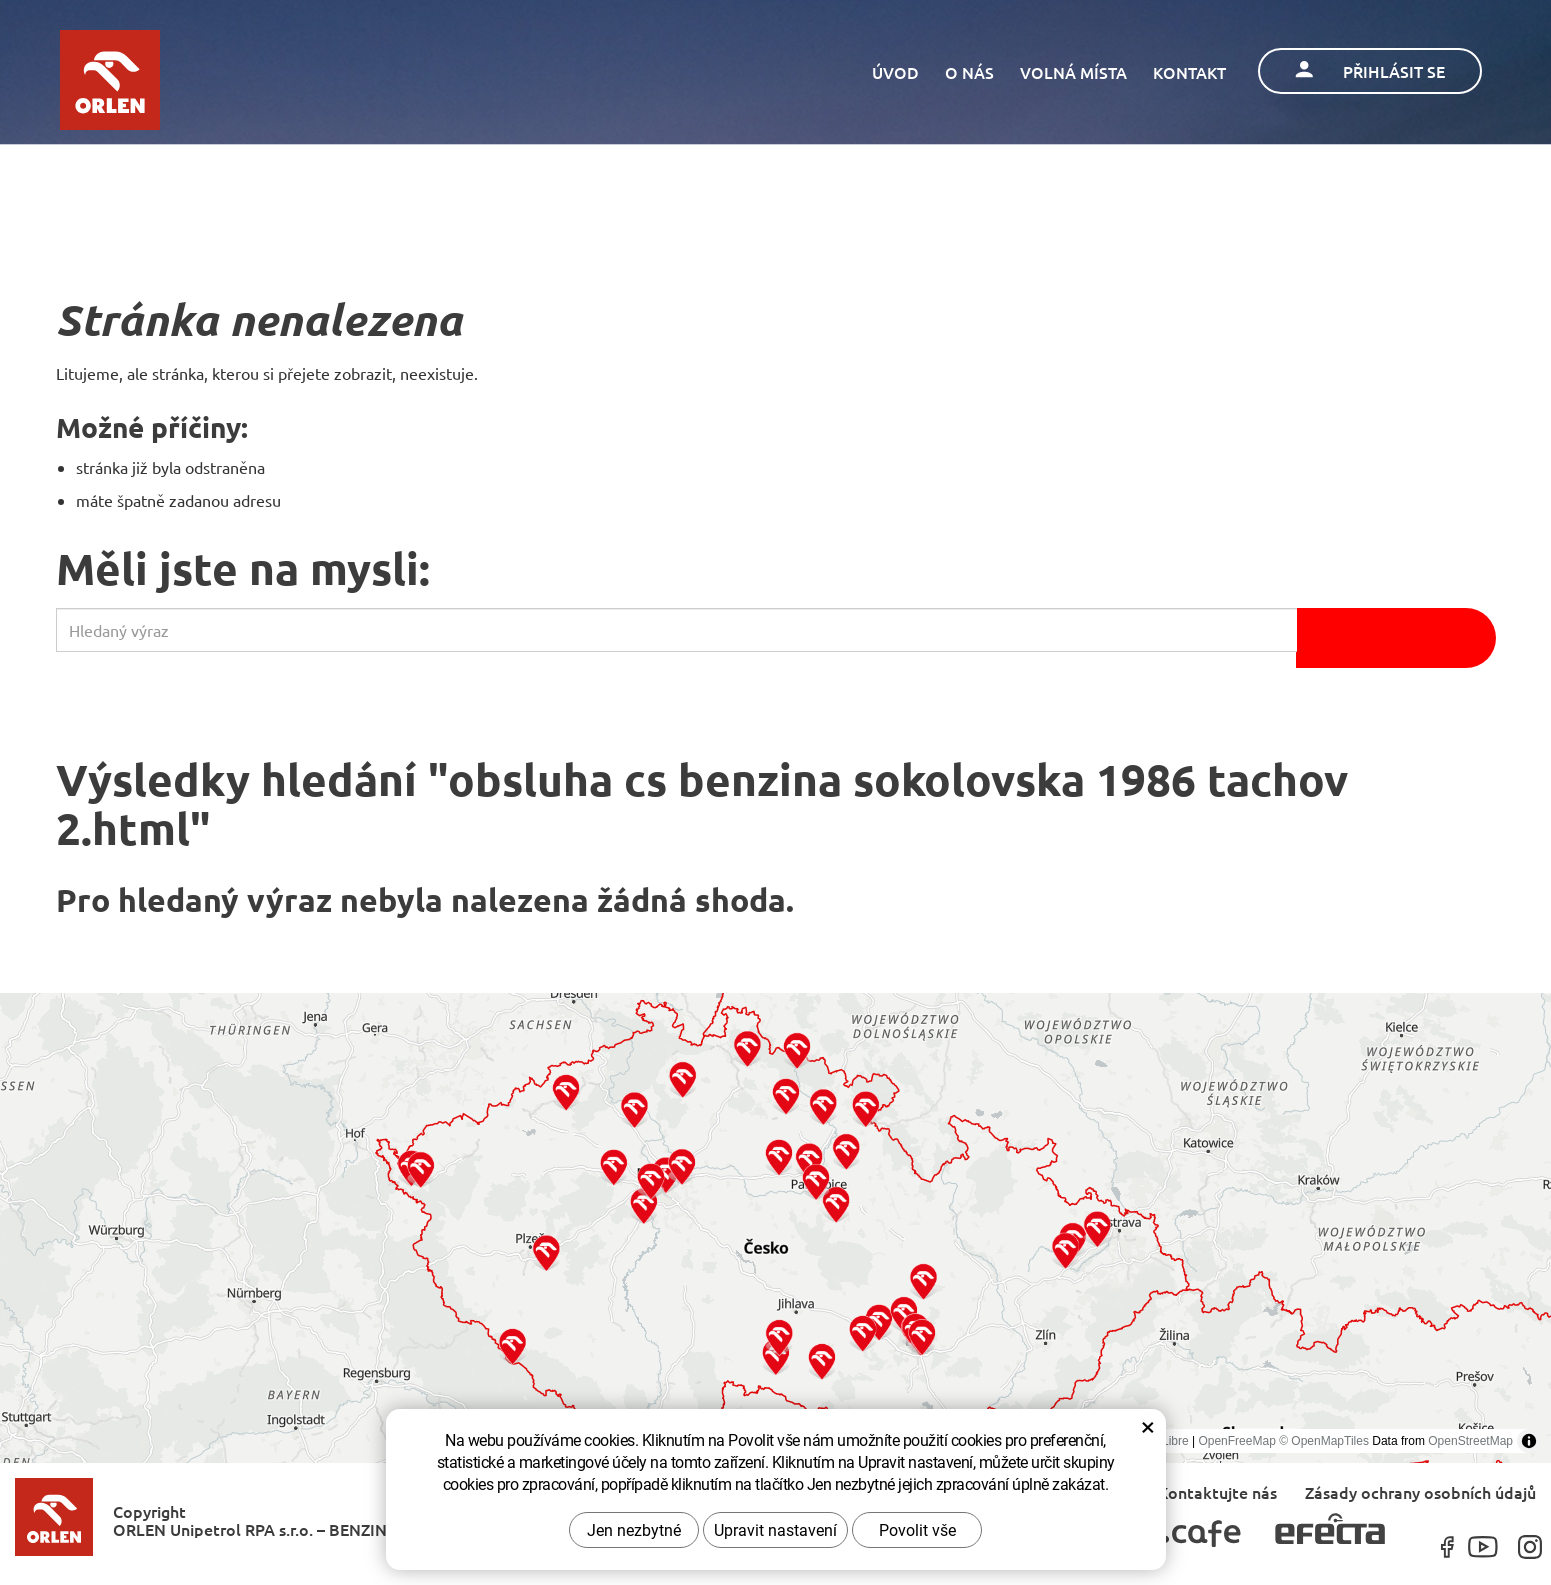  What do you see at coordinates (1529, 1441) in the screenshot?
I see `[Toggle attribution]` at bounding box center [1529, 1441].